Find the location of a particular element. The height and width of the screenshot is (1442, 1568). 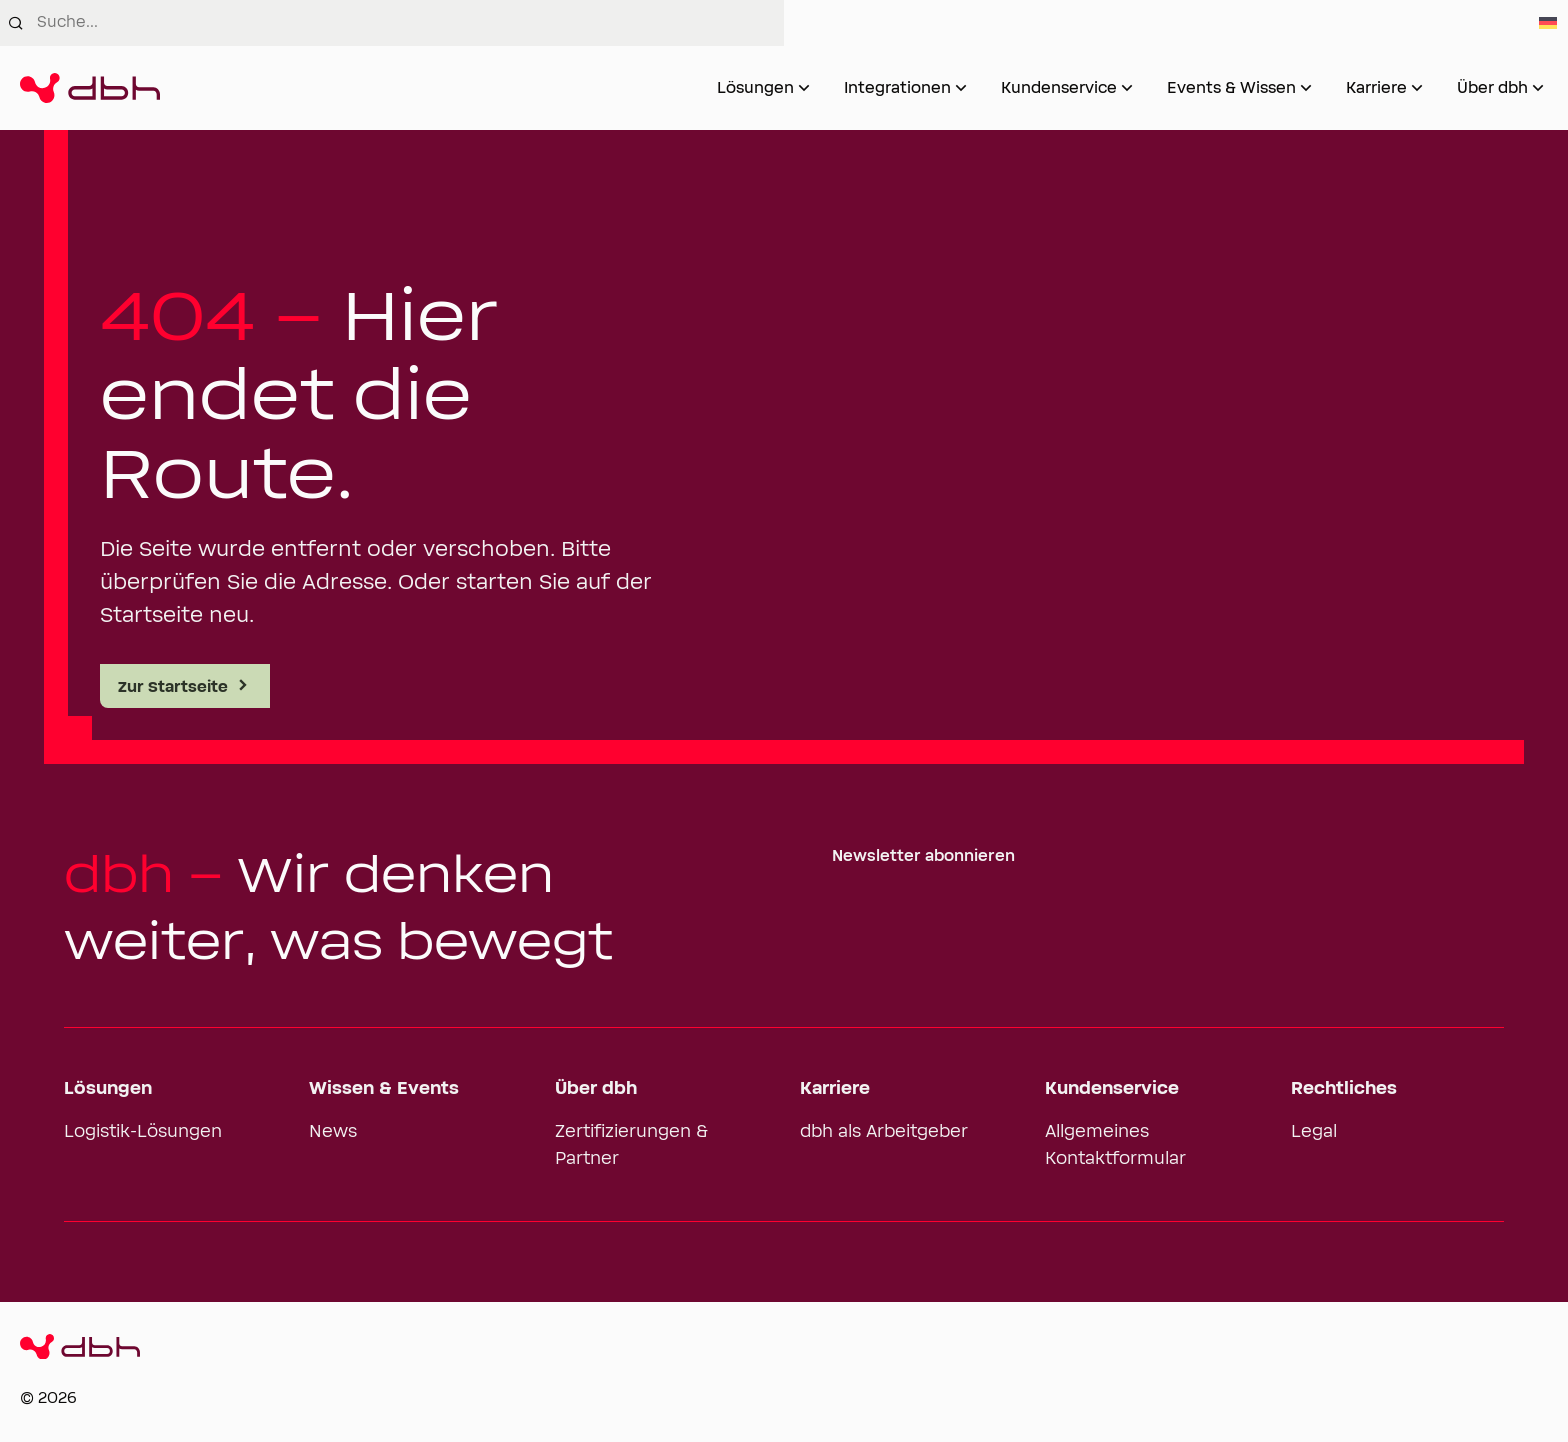

Über dbh is located at coordinates (1492, 88).